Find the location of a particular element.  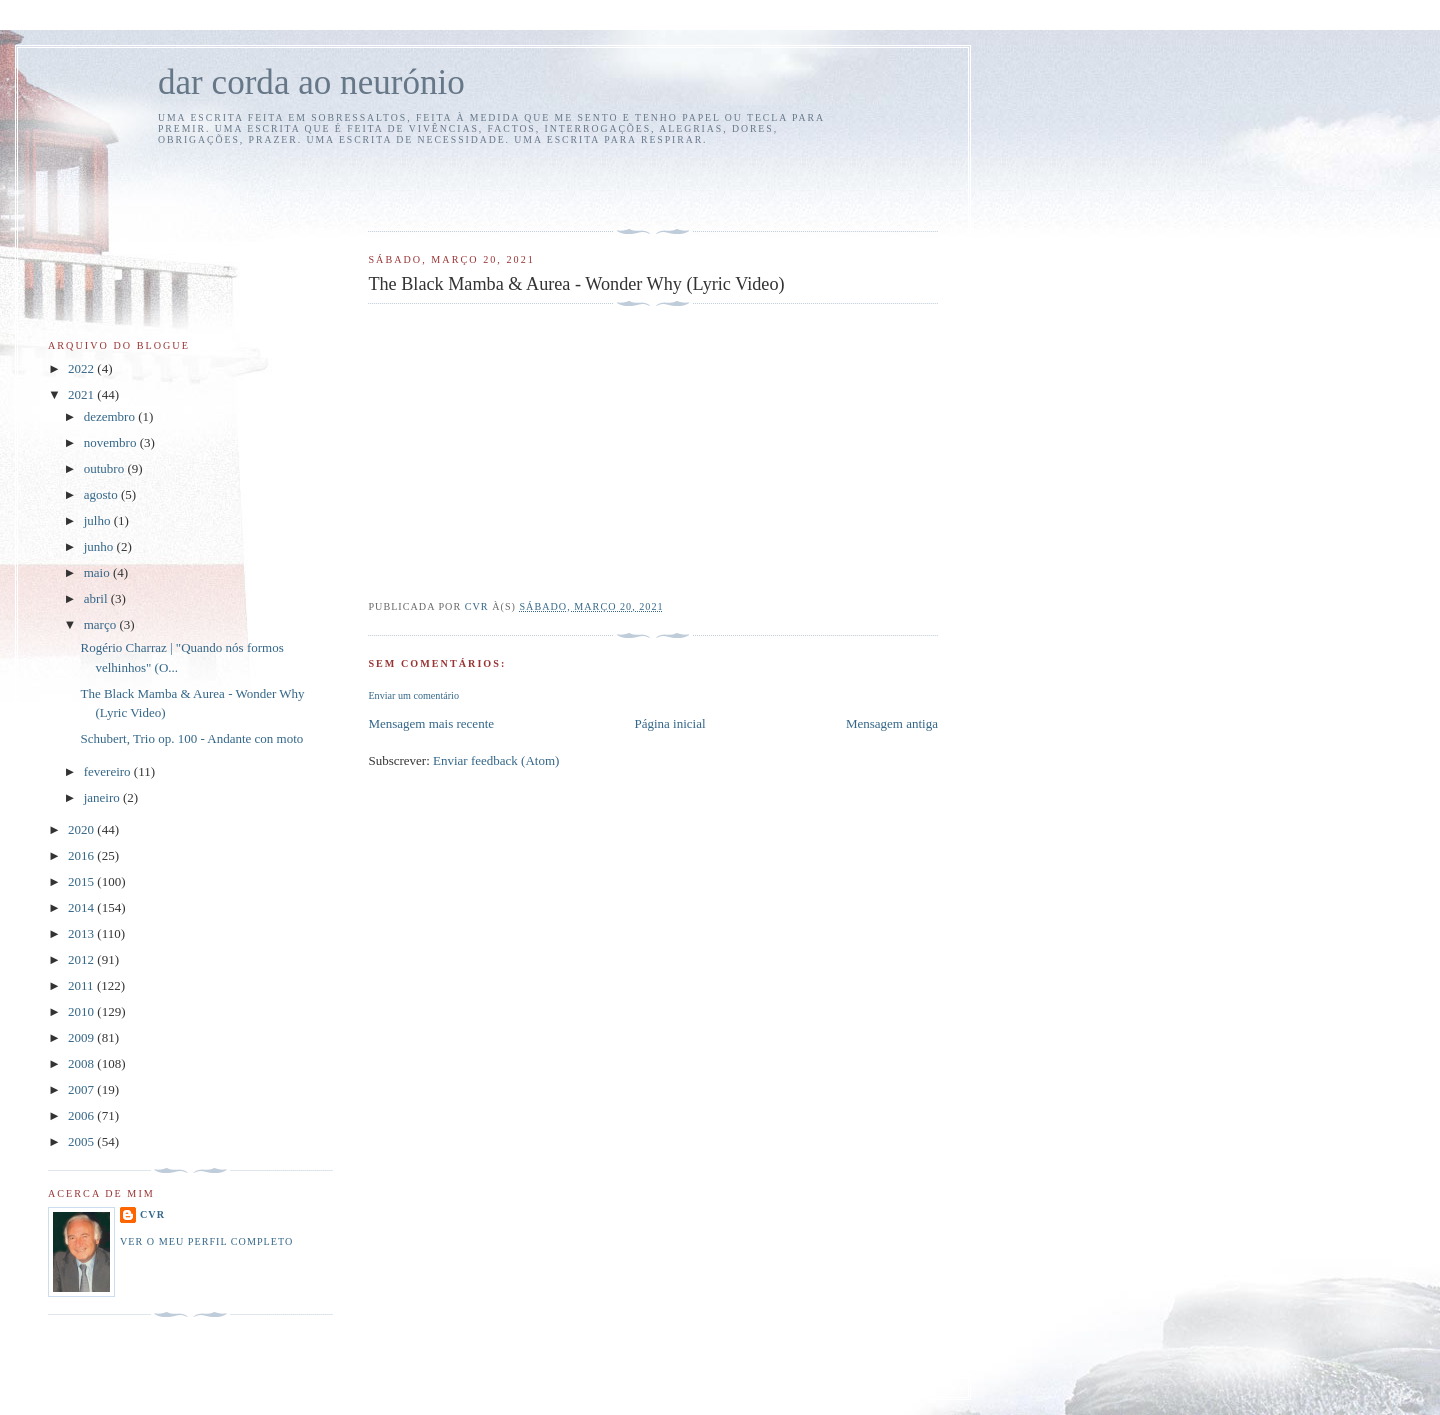

Ver o meu perfil completo is located at coordinates (206, 1241).